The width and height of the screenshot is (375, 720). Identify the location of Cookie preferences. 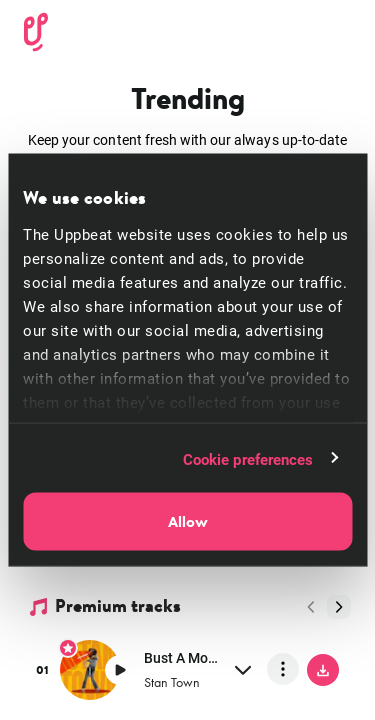
(248, 458).